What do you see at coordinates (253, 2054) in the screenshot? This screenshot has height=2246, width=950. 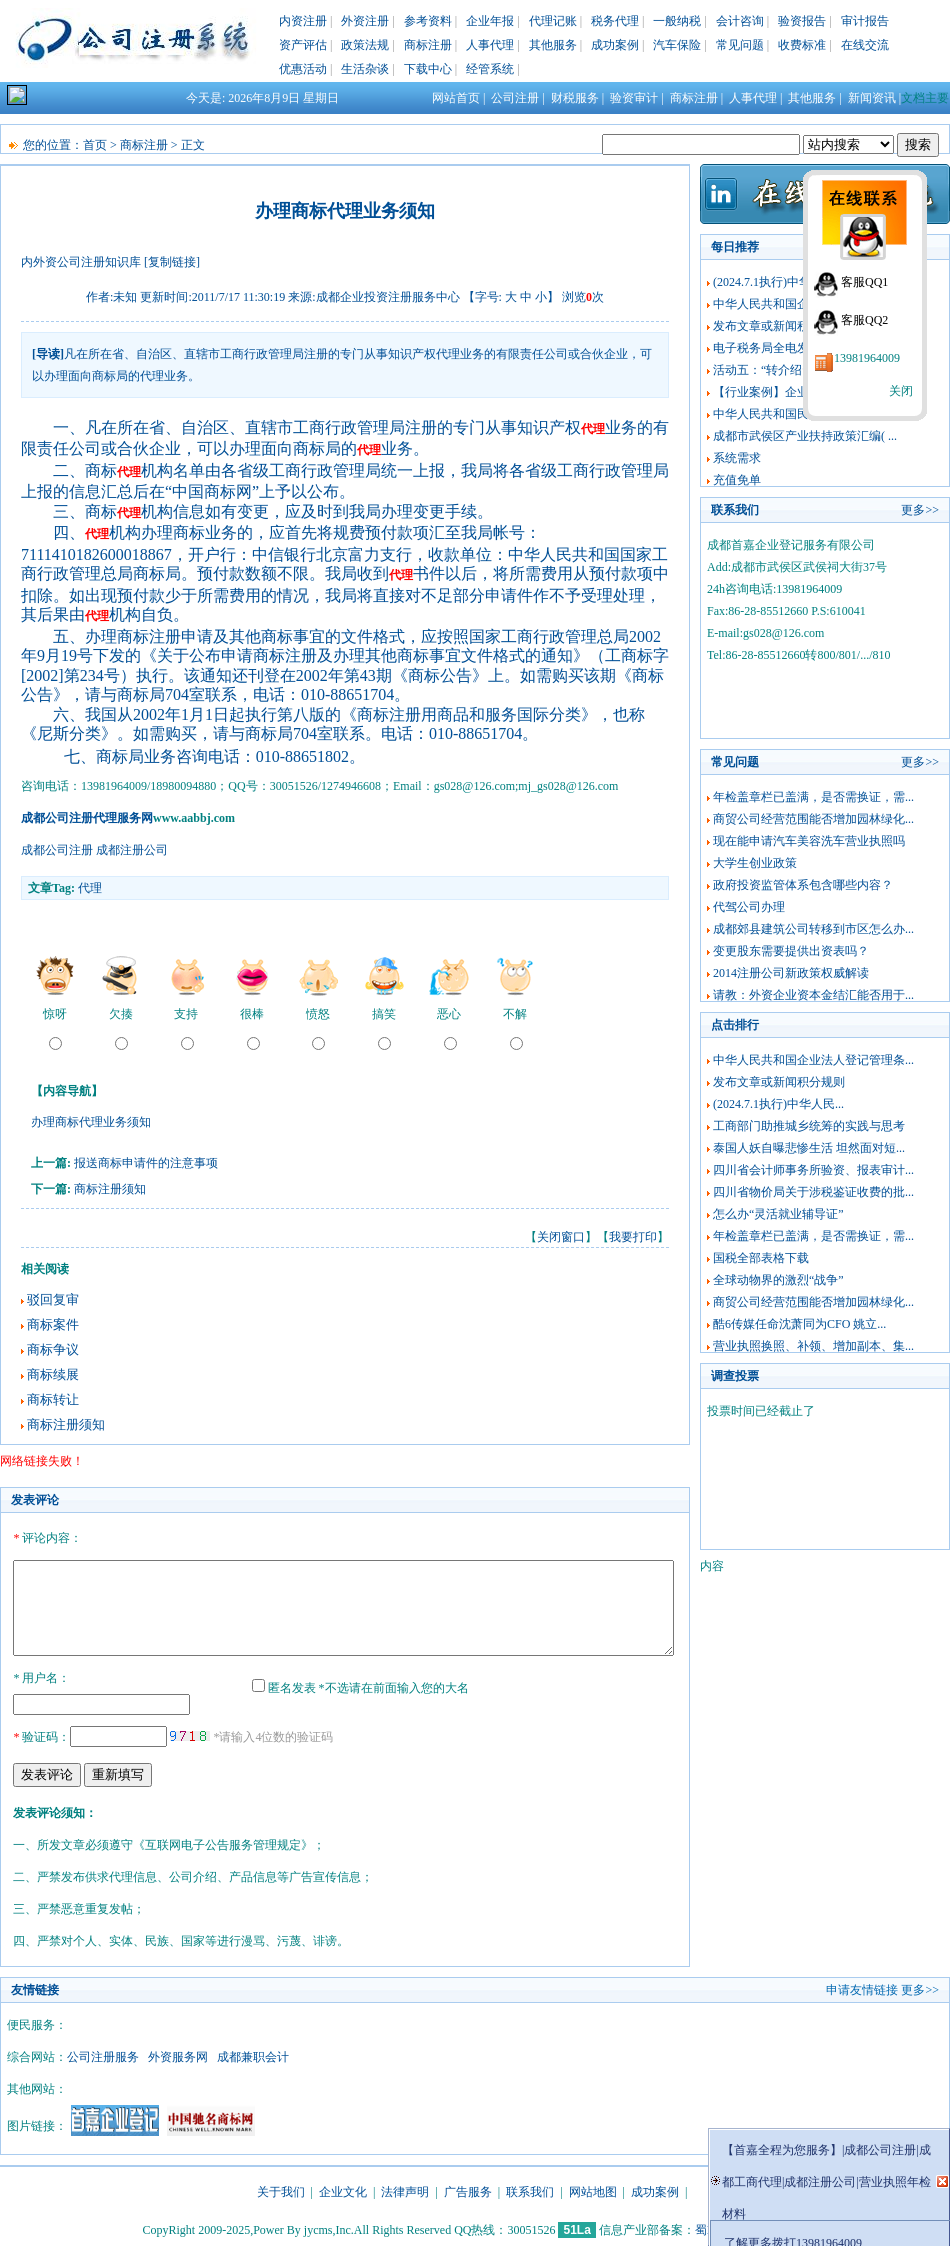 I see `成都兼职会计` at bounding box center [253, 2054].